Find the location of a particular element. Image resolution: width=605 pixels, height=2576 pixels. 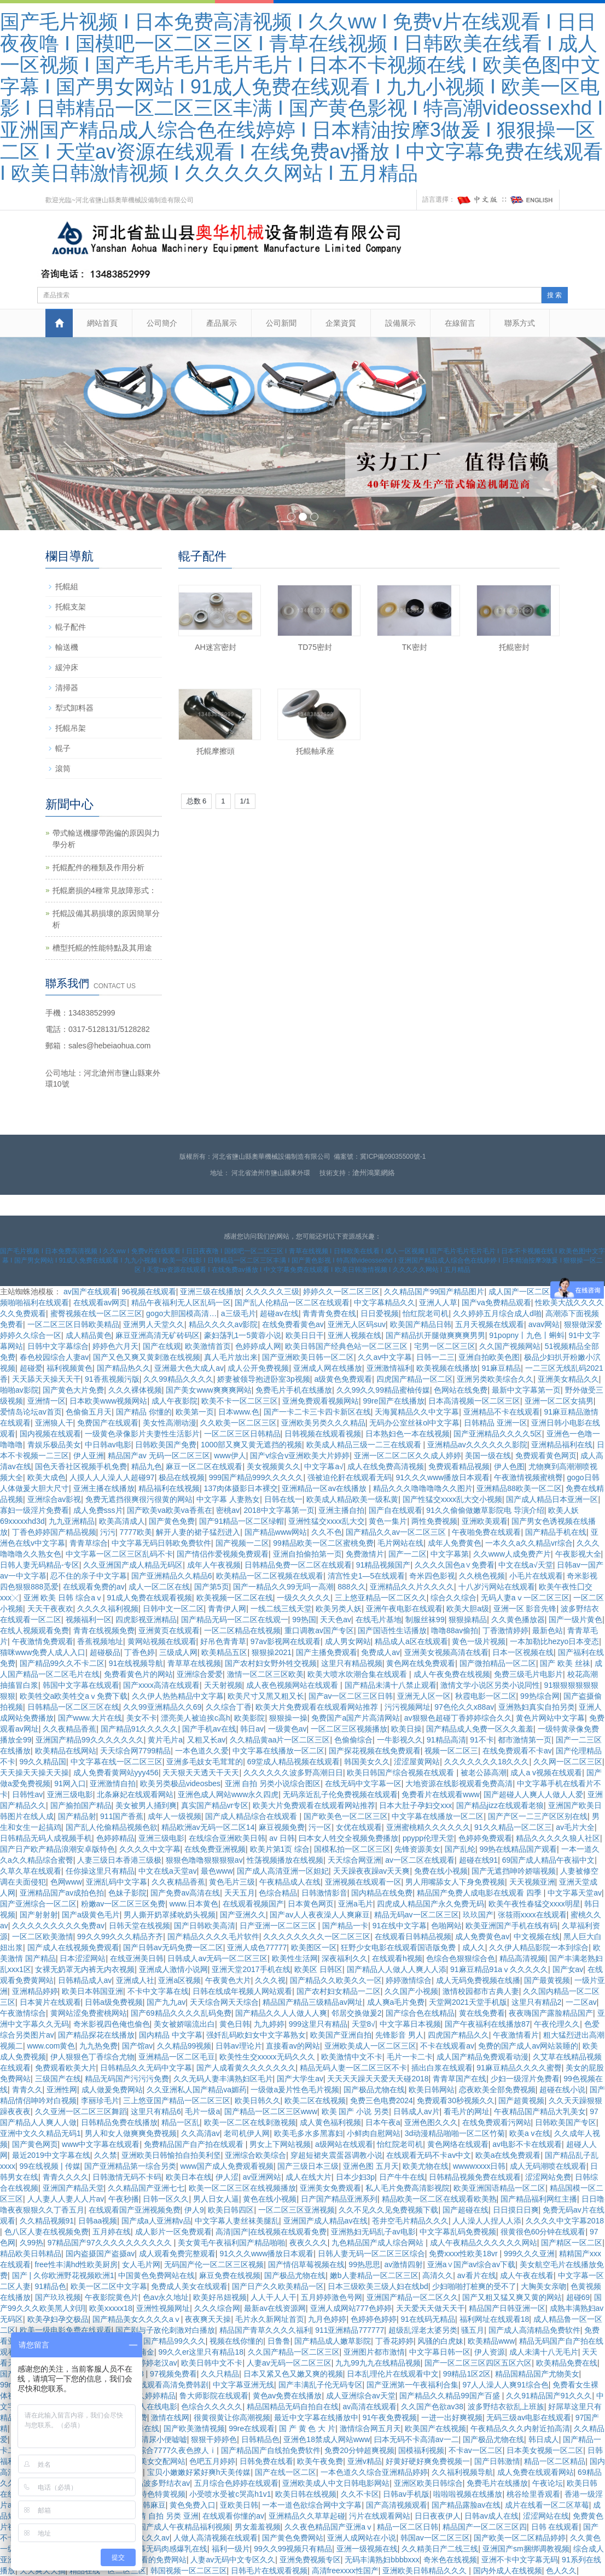

国模福利视频 is located at coordinates (421, 2450).